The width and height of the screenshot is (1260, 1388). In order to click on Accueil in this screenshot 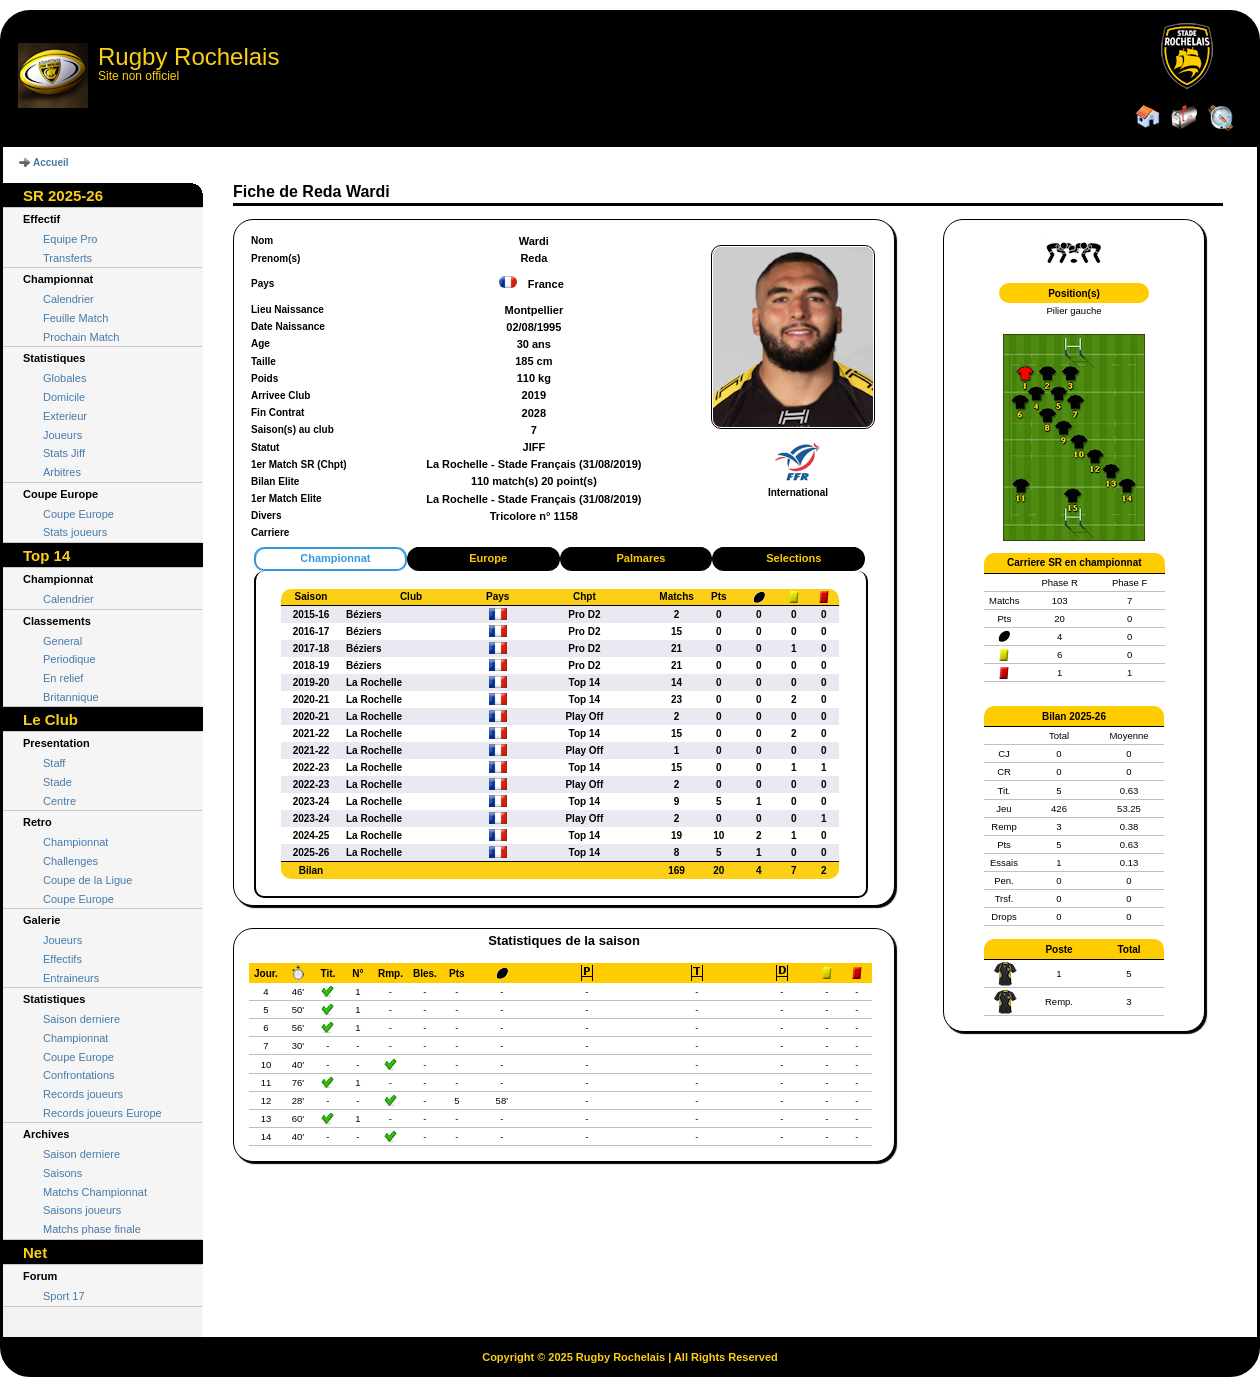, I will do `click(51, 162)`.